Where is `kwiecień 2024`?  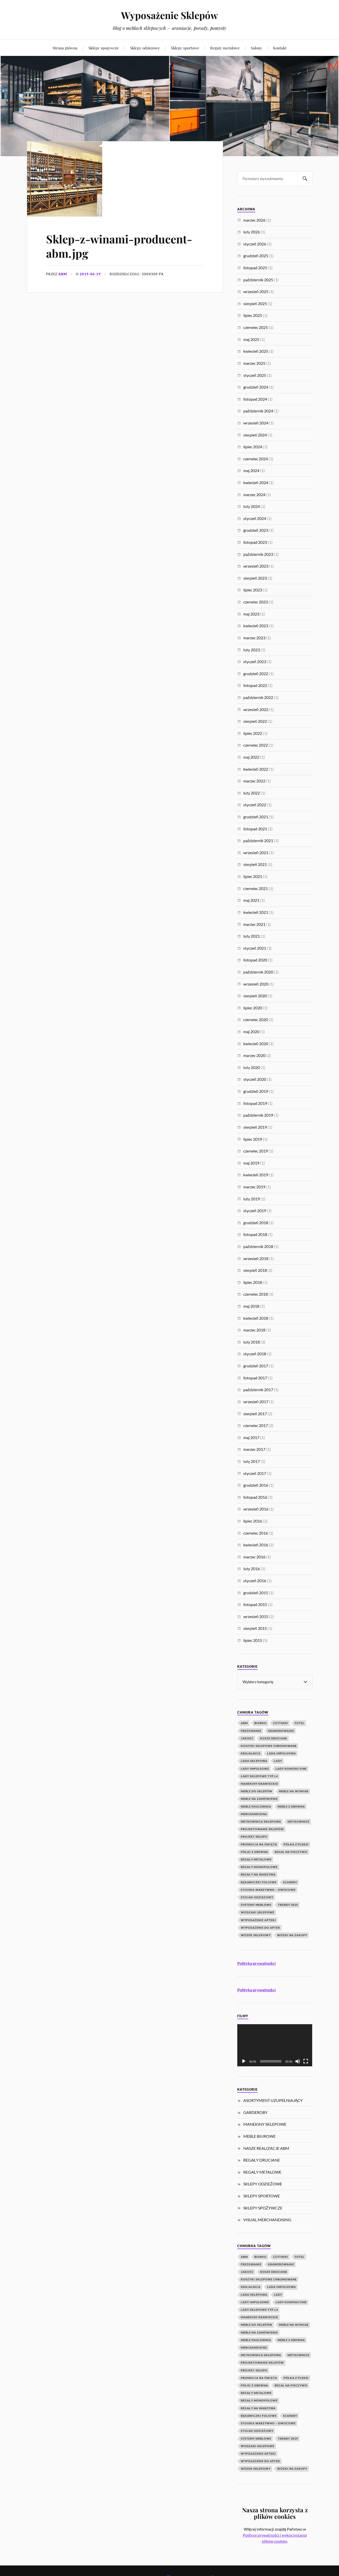 kwiecień 2024 is located at coordinates (255, 482).